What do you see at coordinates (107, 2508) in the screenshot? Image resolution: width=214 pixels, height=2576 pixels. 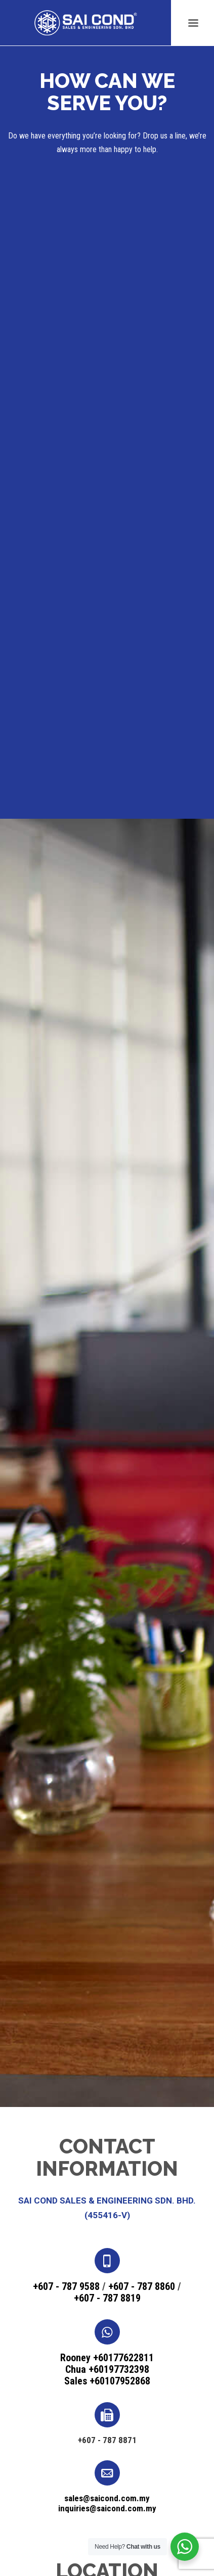 I see `inquiries@saicond.com.my` at bounding box center [107, 2508].